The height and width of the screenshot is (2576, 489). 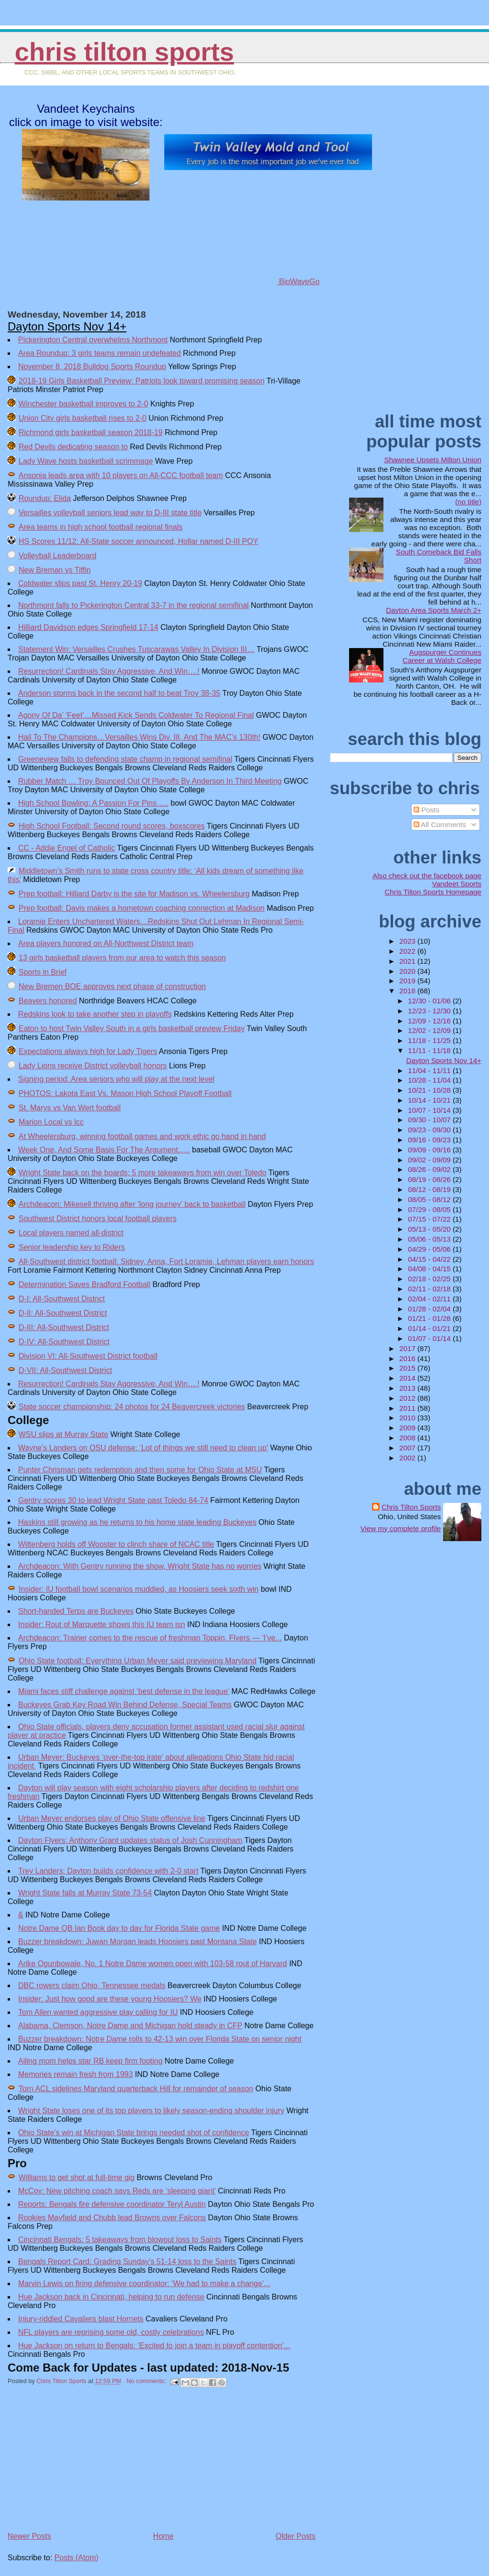 What do you see at coordinates (408, 1448) in the screenshot?
I see `2007` at bounding box center [408, 1448].